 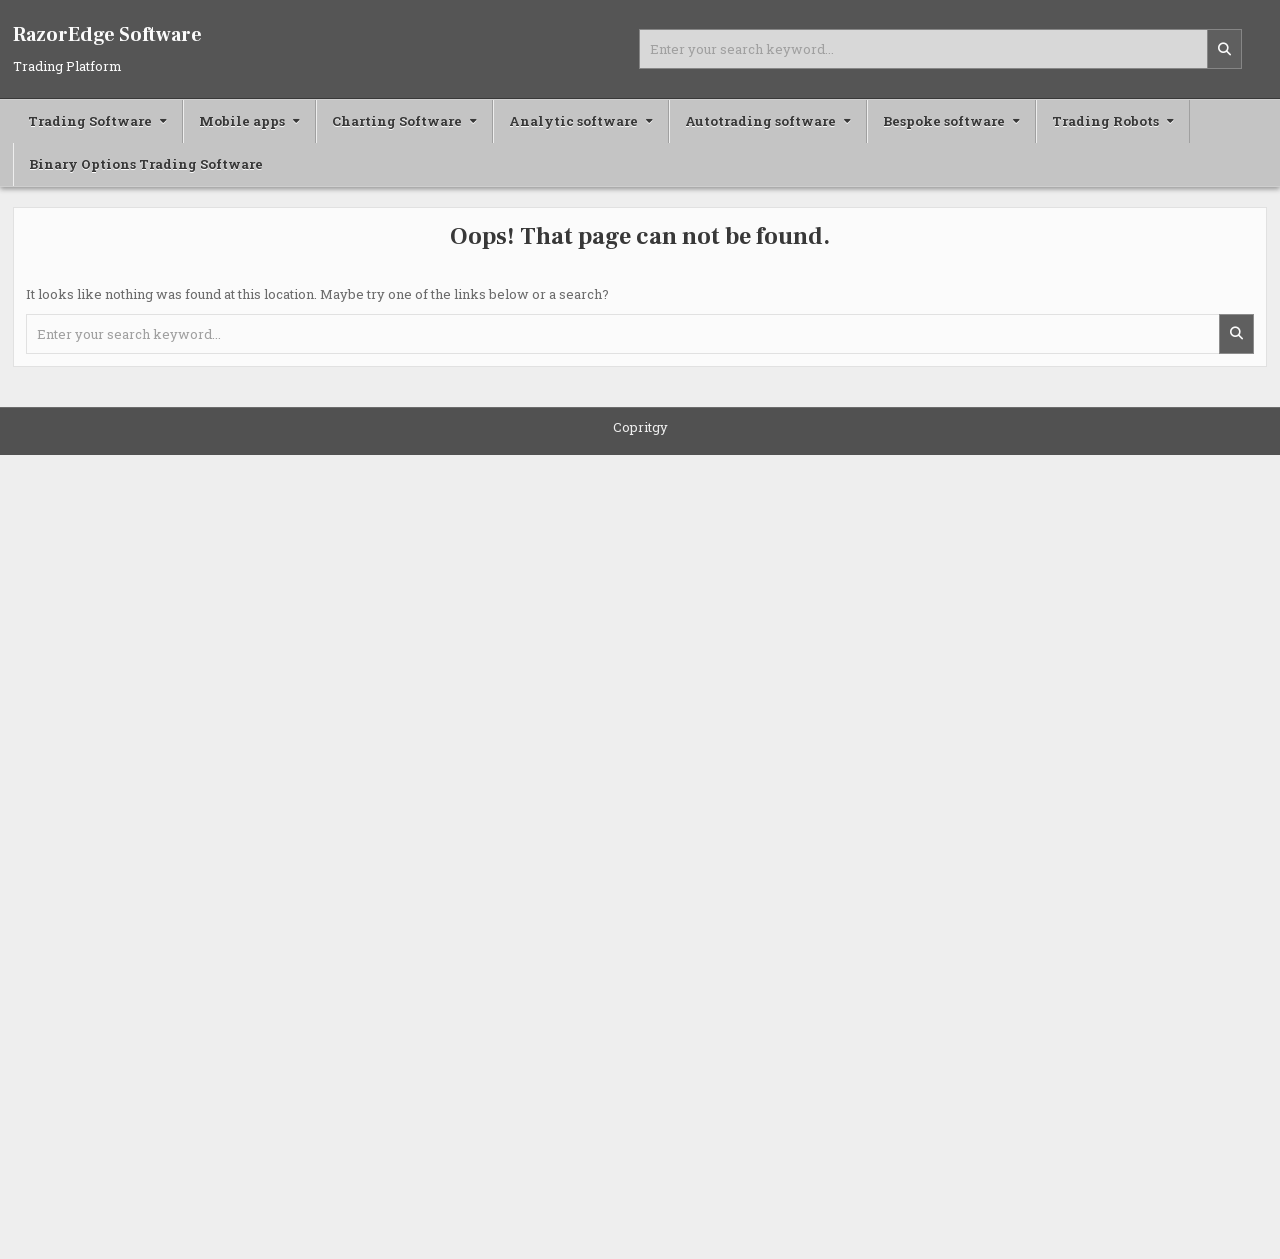 What do you see at coordinates (242, 121) in the screenshot?
I see `Mobile apps` at bounding box center [242, 121].